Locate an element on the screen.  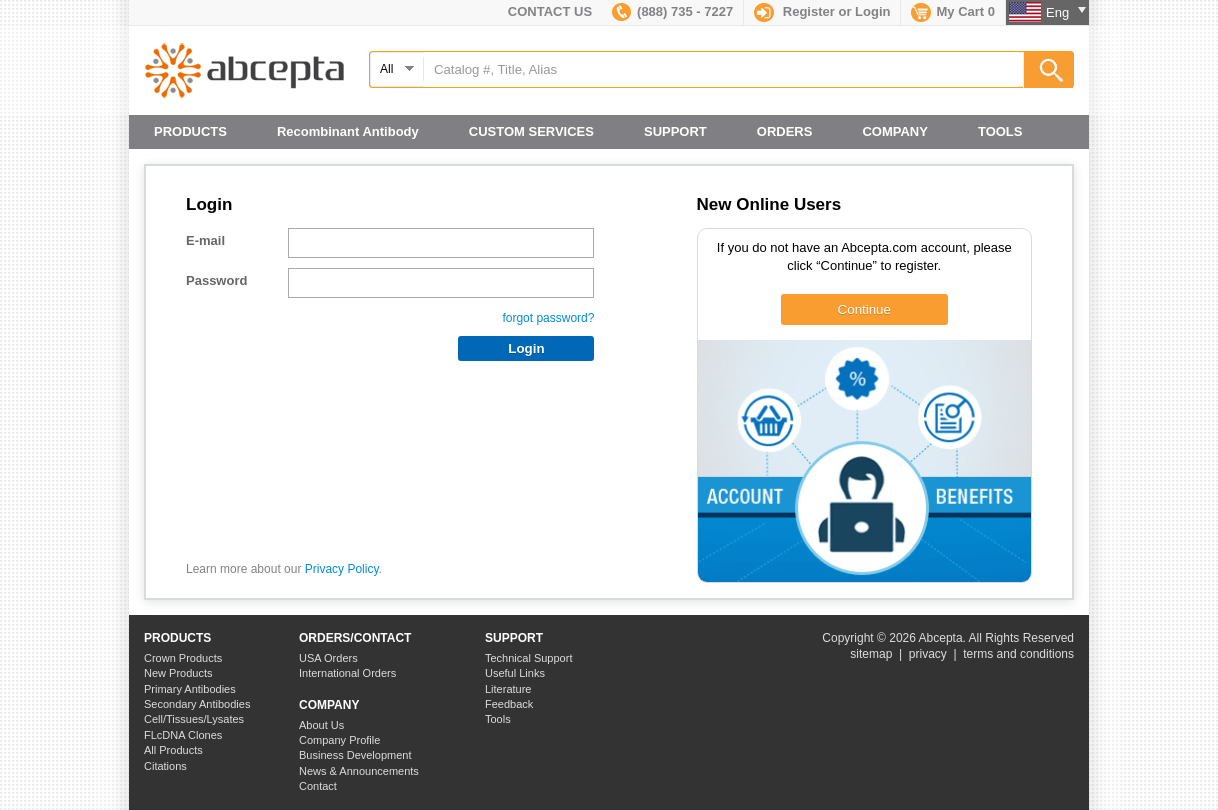
Feedback is located at coordinates (509, 704).